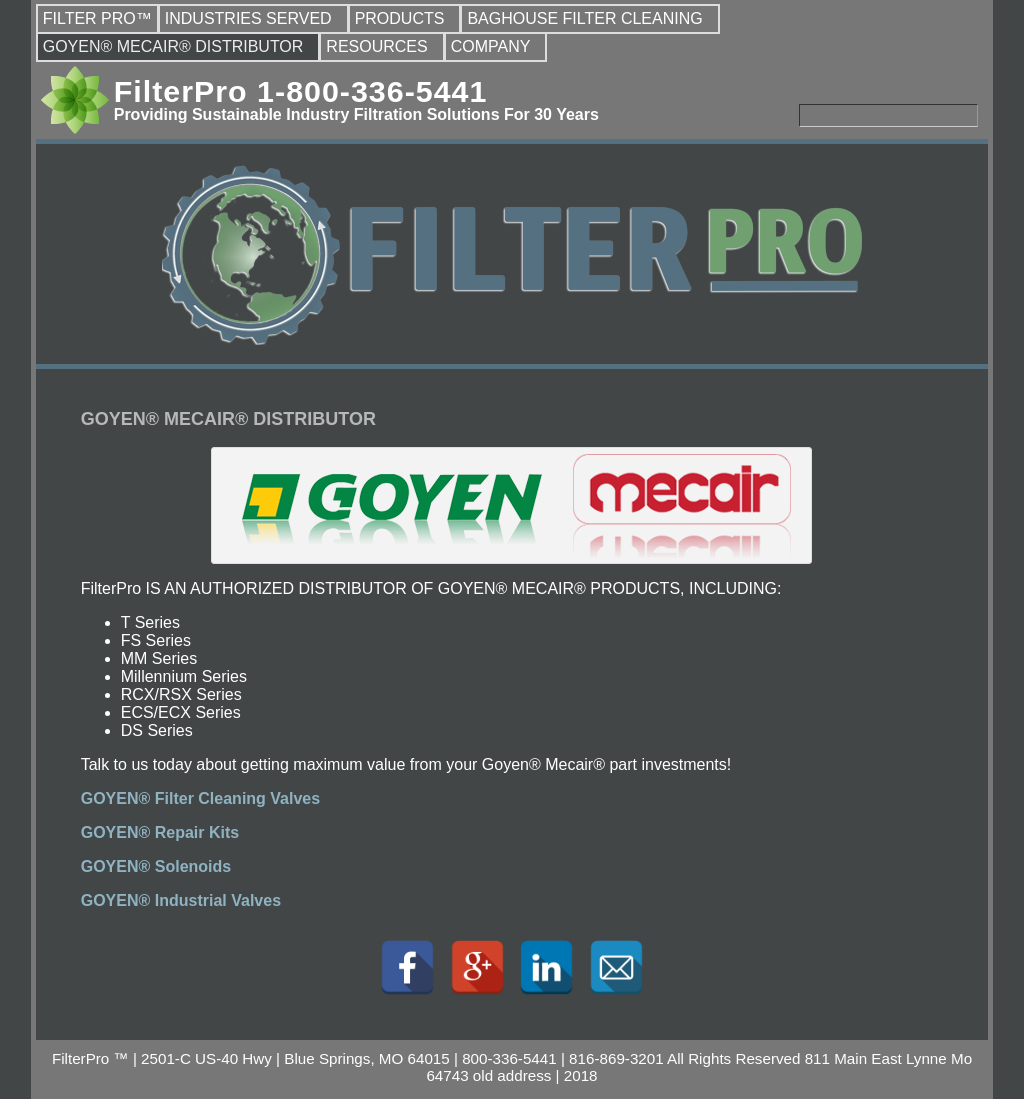  What do you see at coordinates (301, 91) in the screenshot?
I see `FilterPro 1-800-336-5441` at bounding box center [301, 91].